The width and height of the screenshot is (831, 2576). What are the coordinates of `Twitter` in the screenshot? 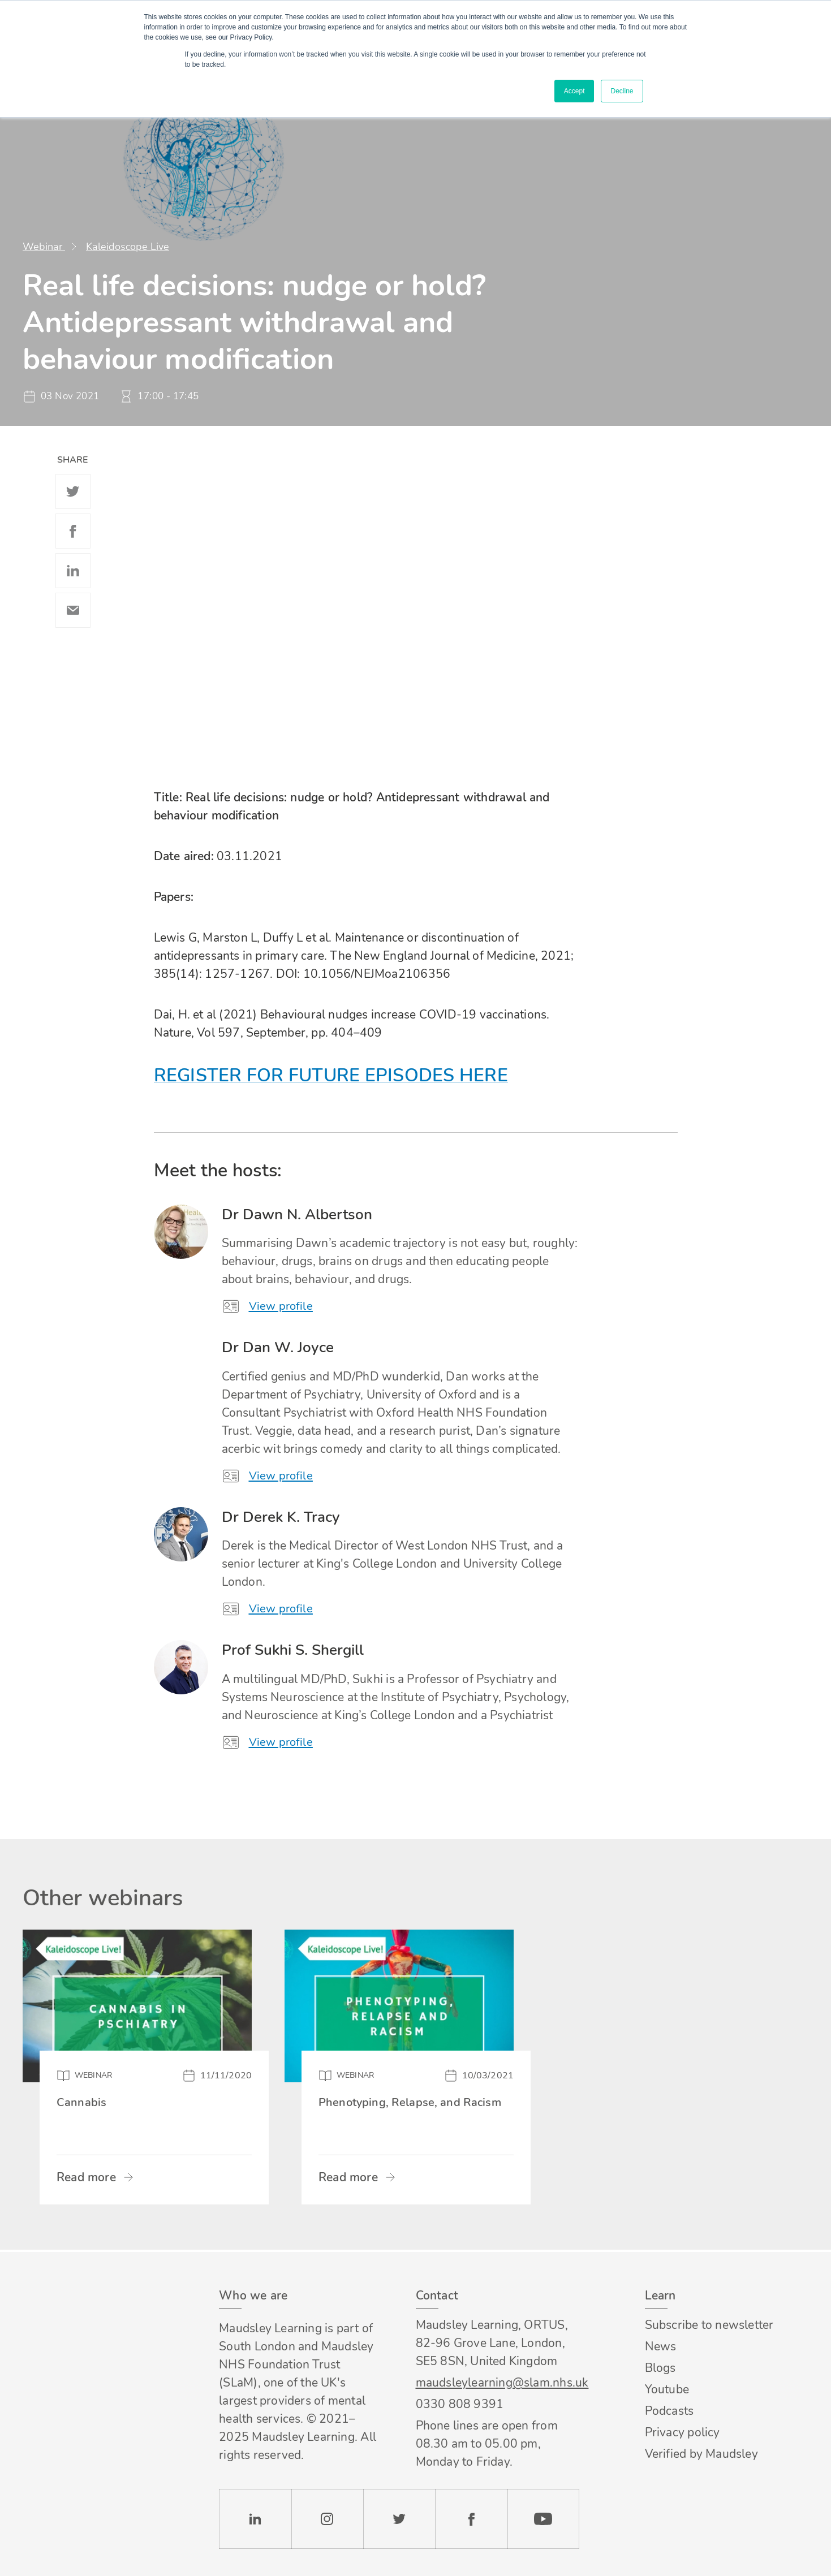 It's located at (73, 491).